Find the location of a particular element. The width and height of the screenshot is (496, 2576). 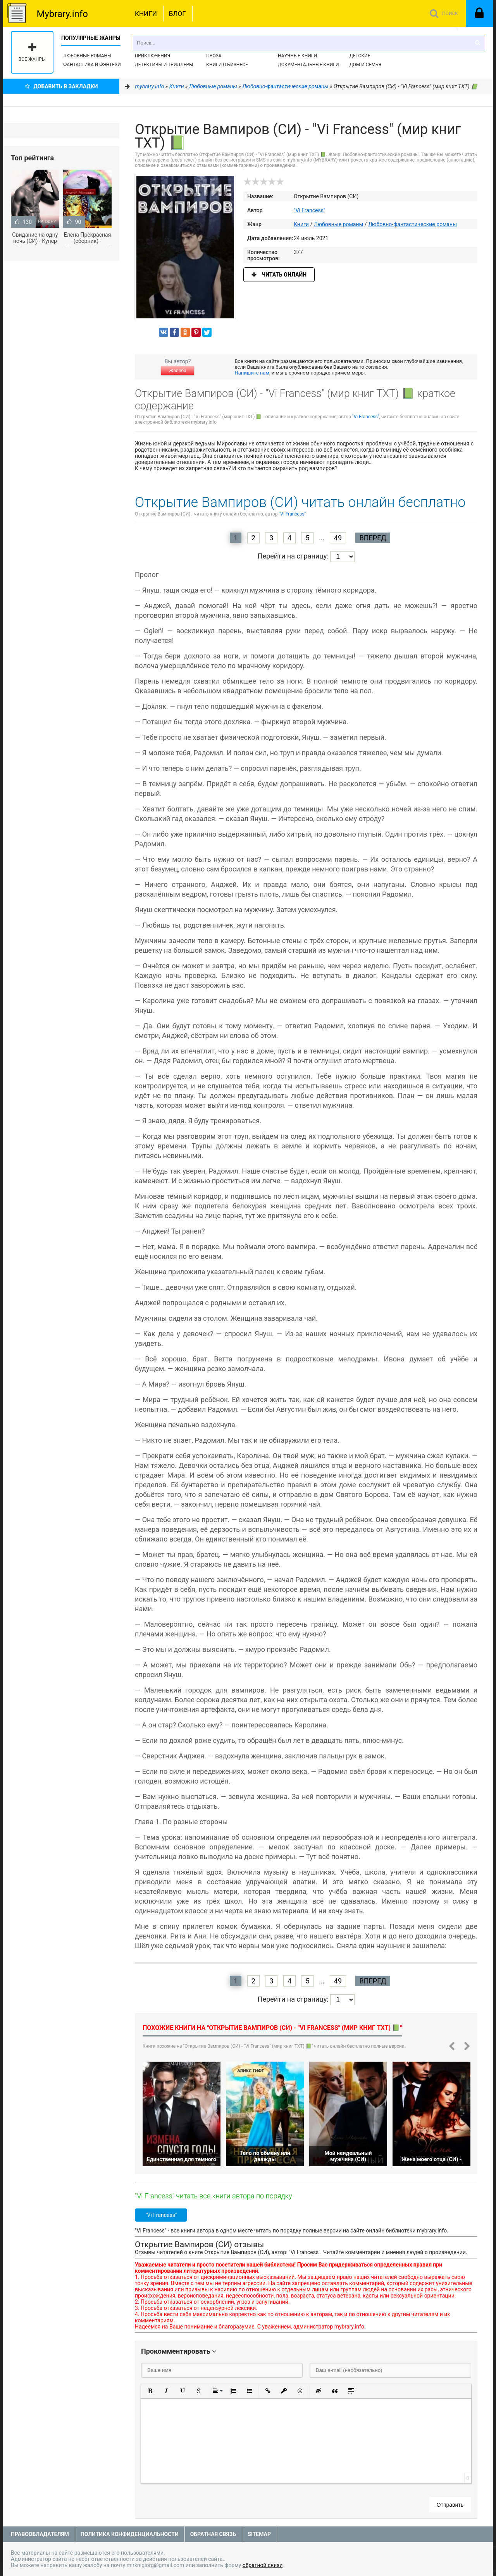

Напишите нам is located at coordinates (252, 373).